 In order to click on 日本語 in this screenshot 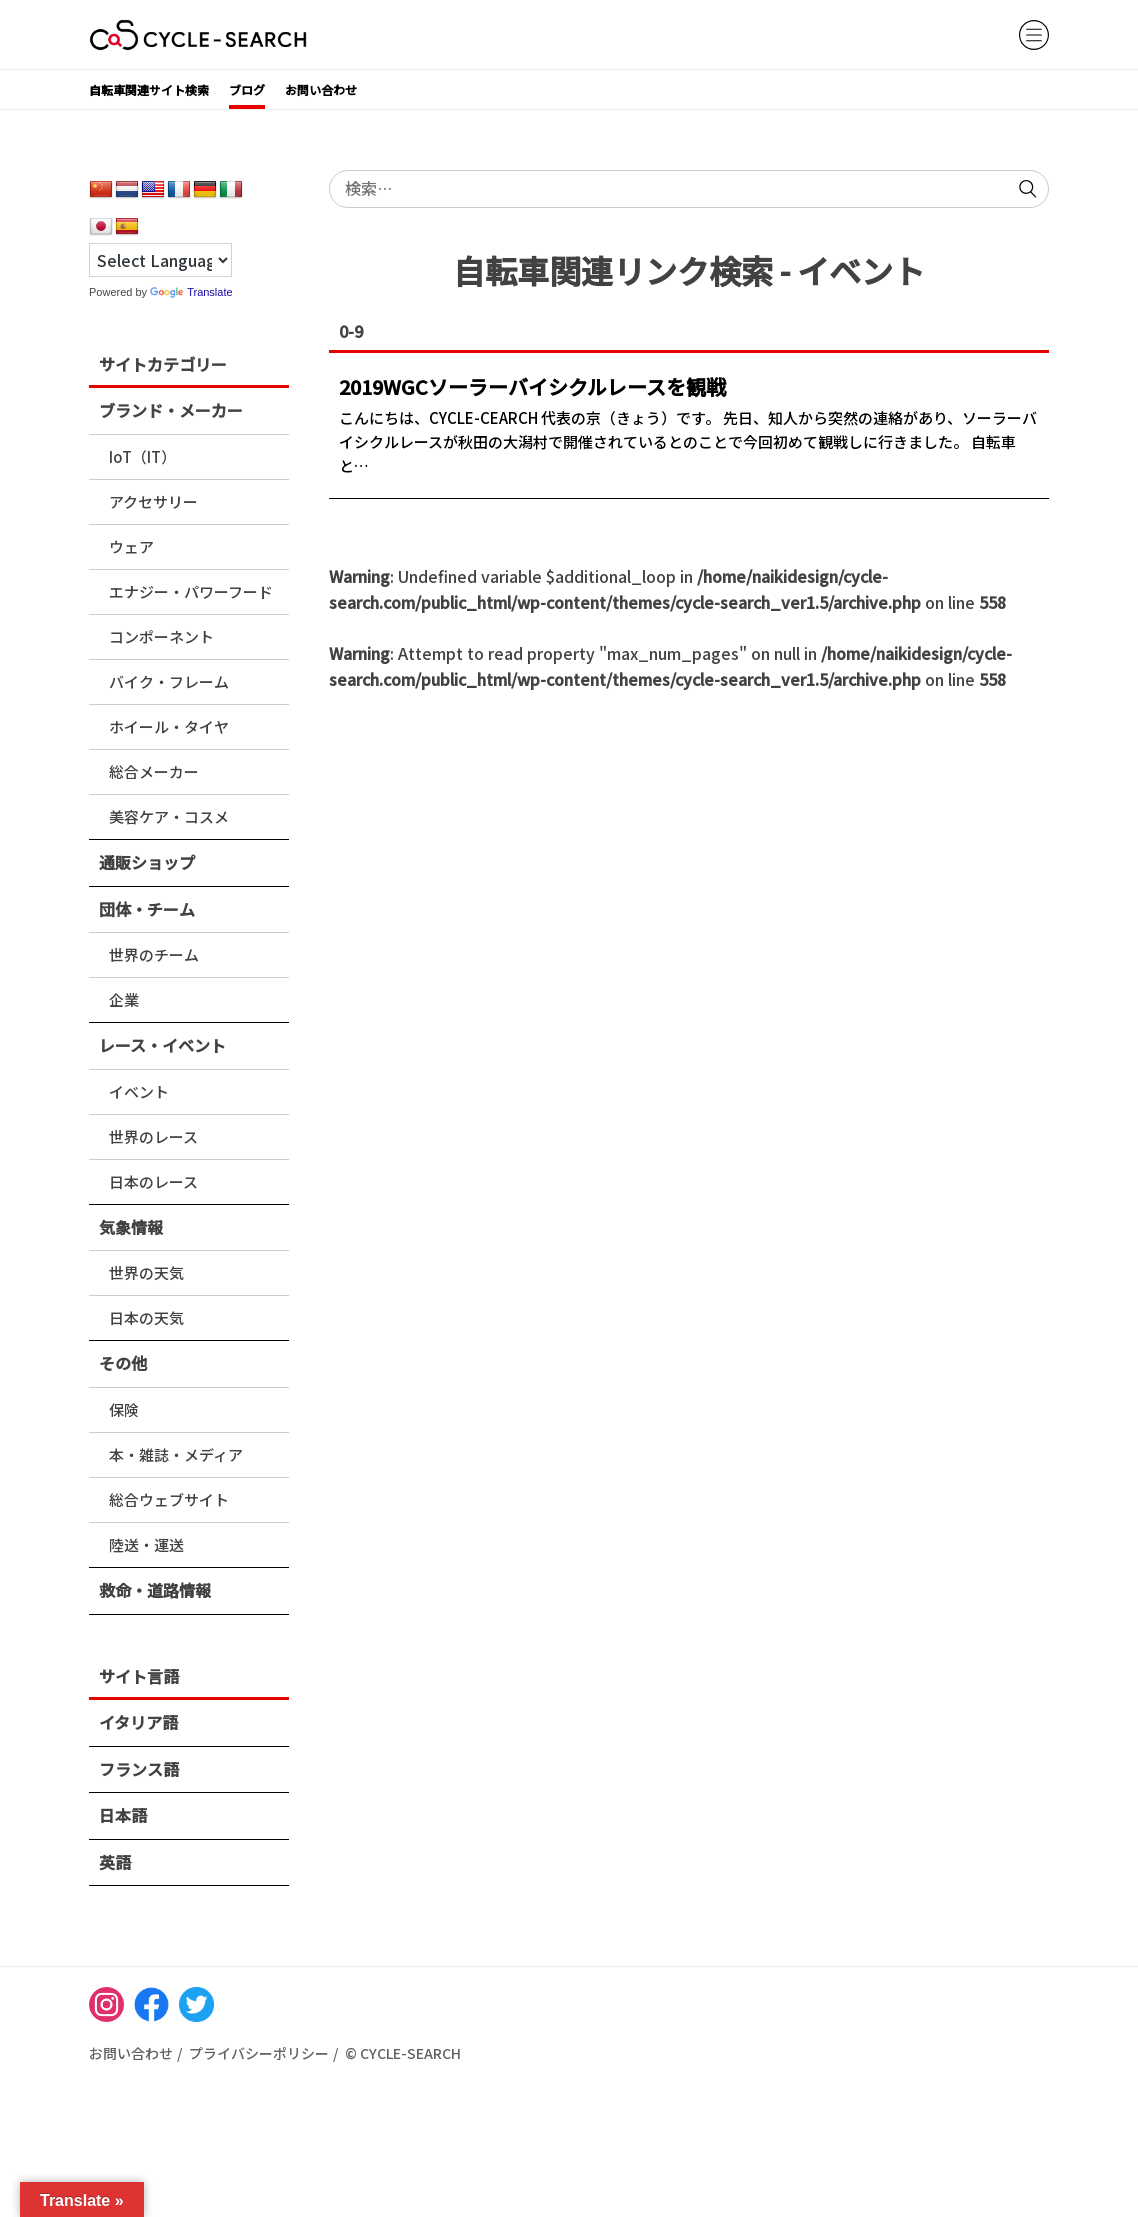, I will do `click(123, 1815)`.